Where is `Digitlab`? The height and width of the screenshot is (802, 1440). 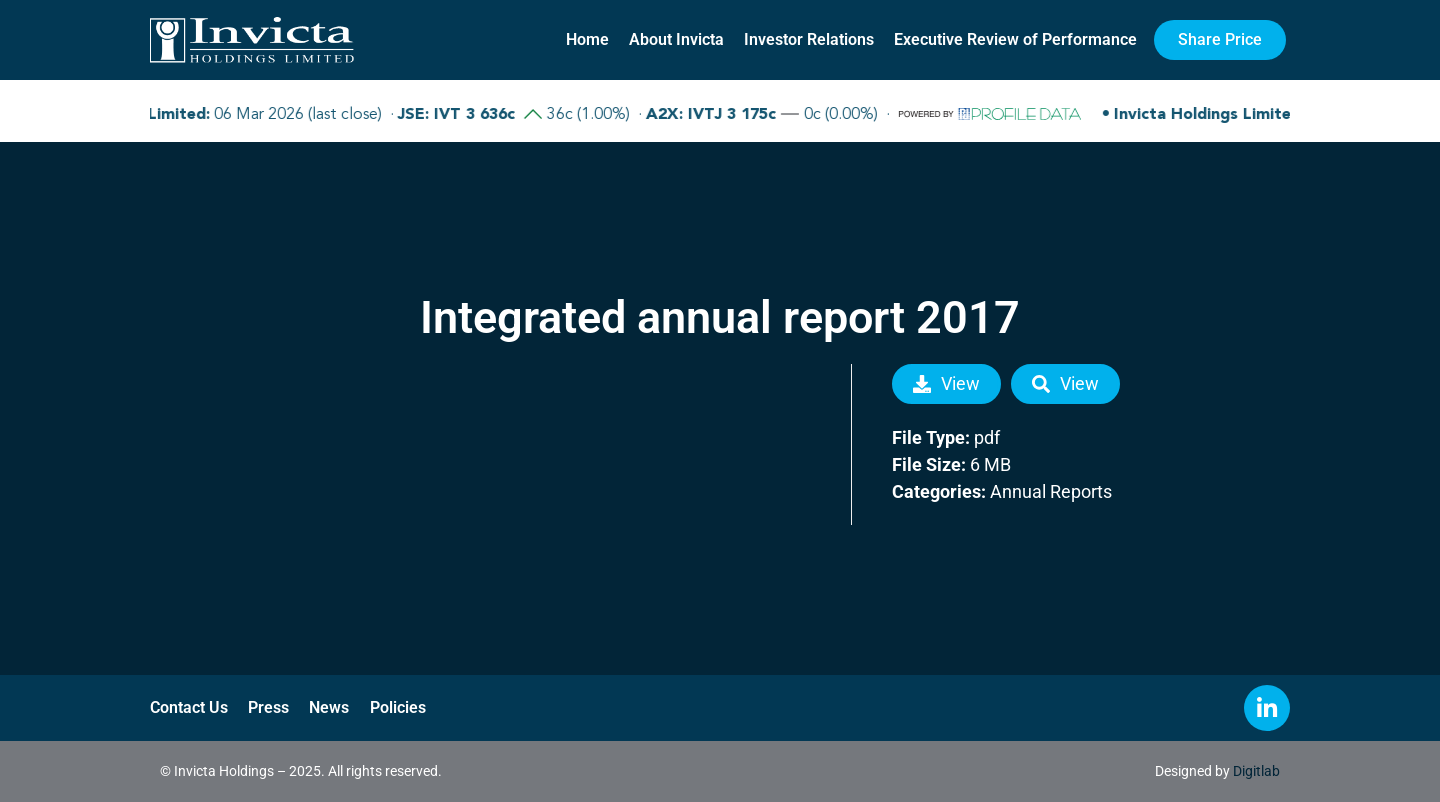 Digitlab is located at coordinates (1256, 771).